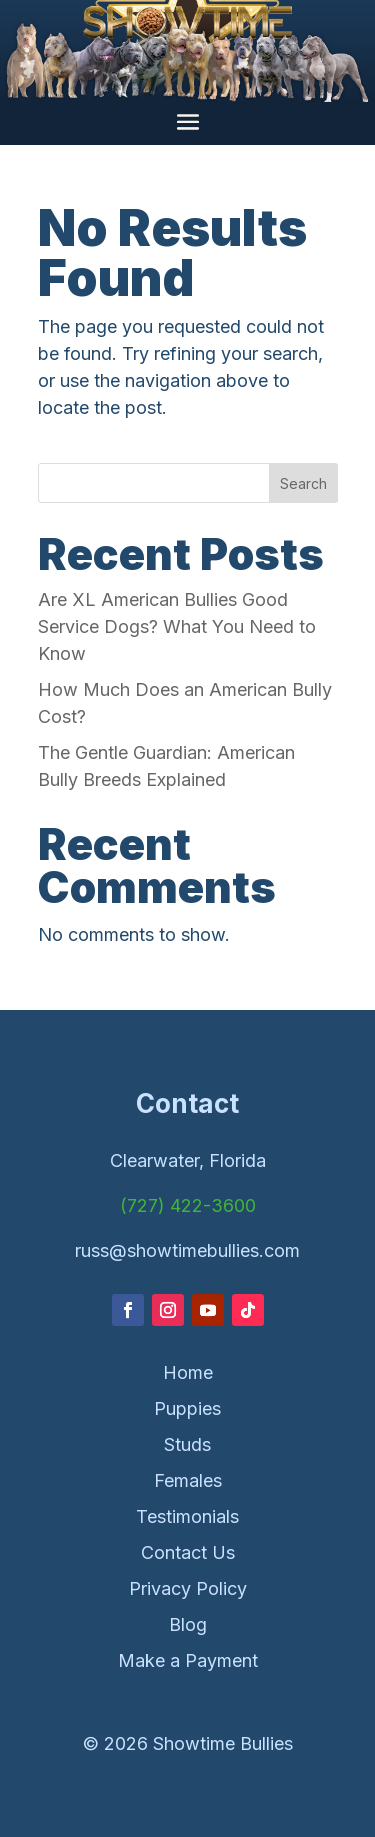 The height and width of the screenshot is (1837, 375). What do you see at coordinates (187, 1516) in the screenshot?
I see `Testimonials` at bounding box center [187, 1516].